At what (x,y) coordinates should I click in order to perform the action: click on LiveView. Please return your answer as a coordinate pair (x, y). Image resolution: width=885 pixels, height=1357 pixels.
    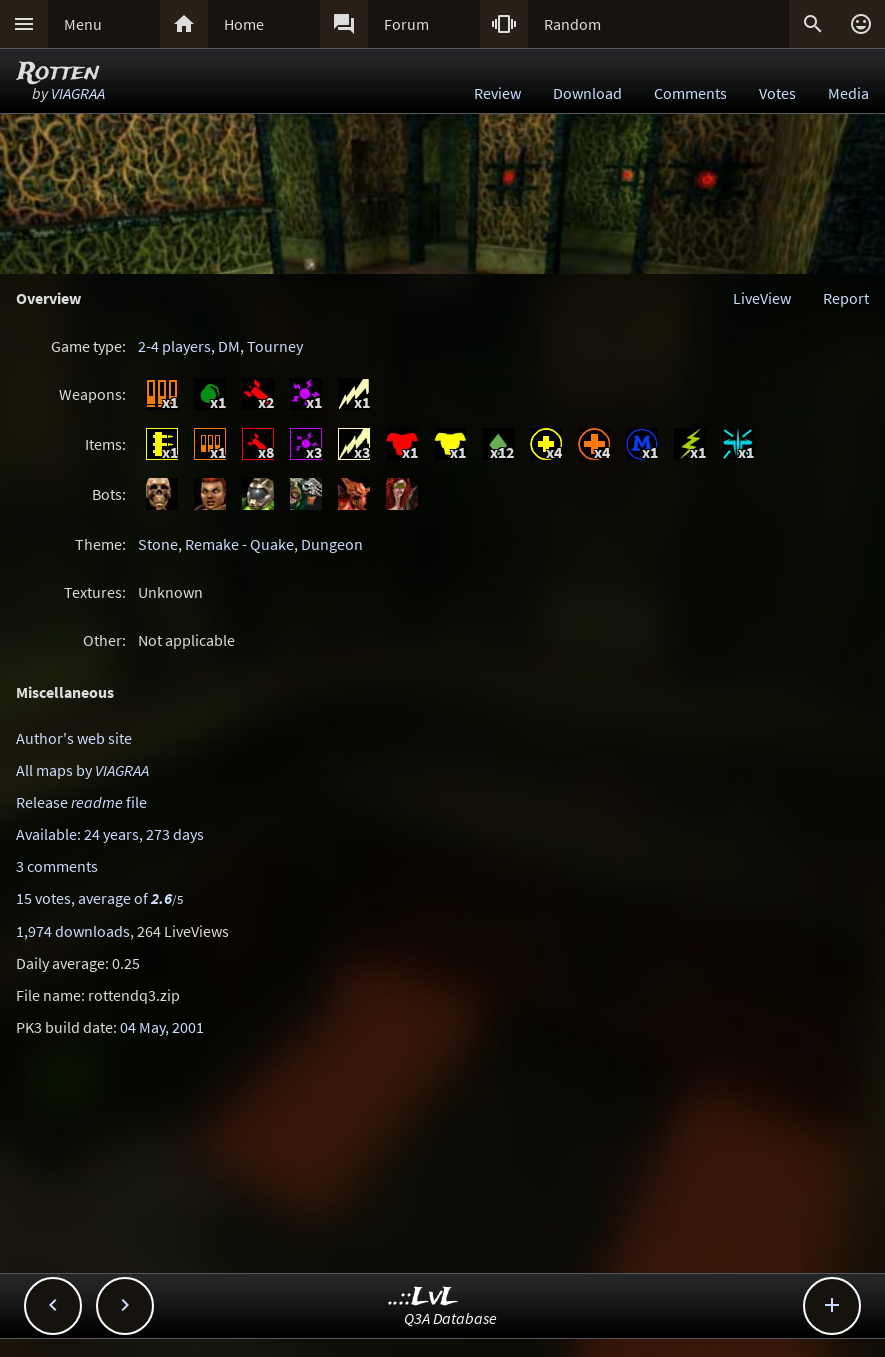
    Looking at the image, I should click on (762, 298).